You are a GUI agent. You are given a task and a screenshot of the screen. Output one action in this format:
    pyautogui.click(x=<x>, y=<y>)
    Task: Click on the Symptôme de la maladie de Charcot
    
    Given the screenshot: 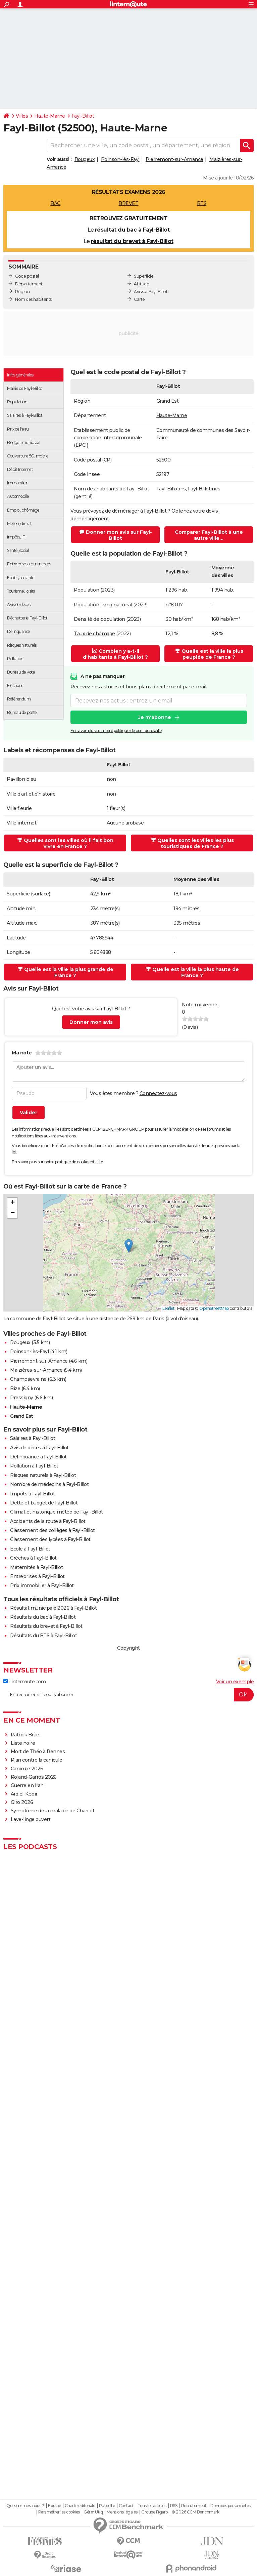 What is the action you would take?
    pyautogui.click(x=53, y=1811)
    